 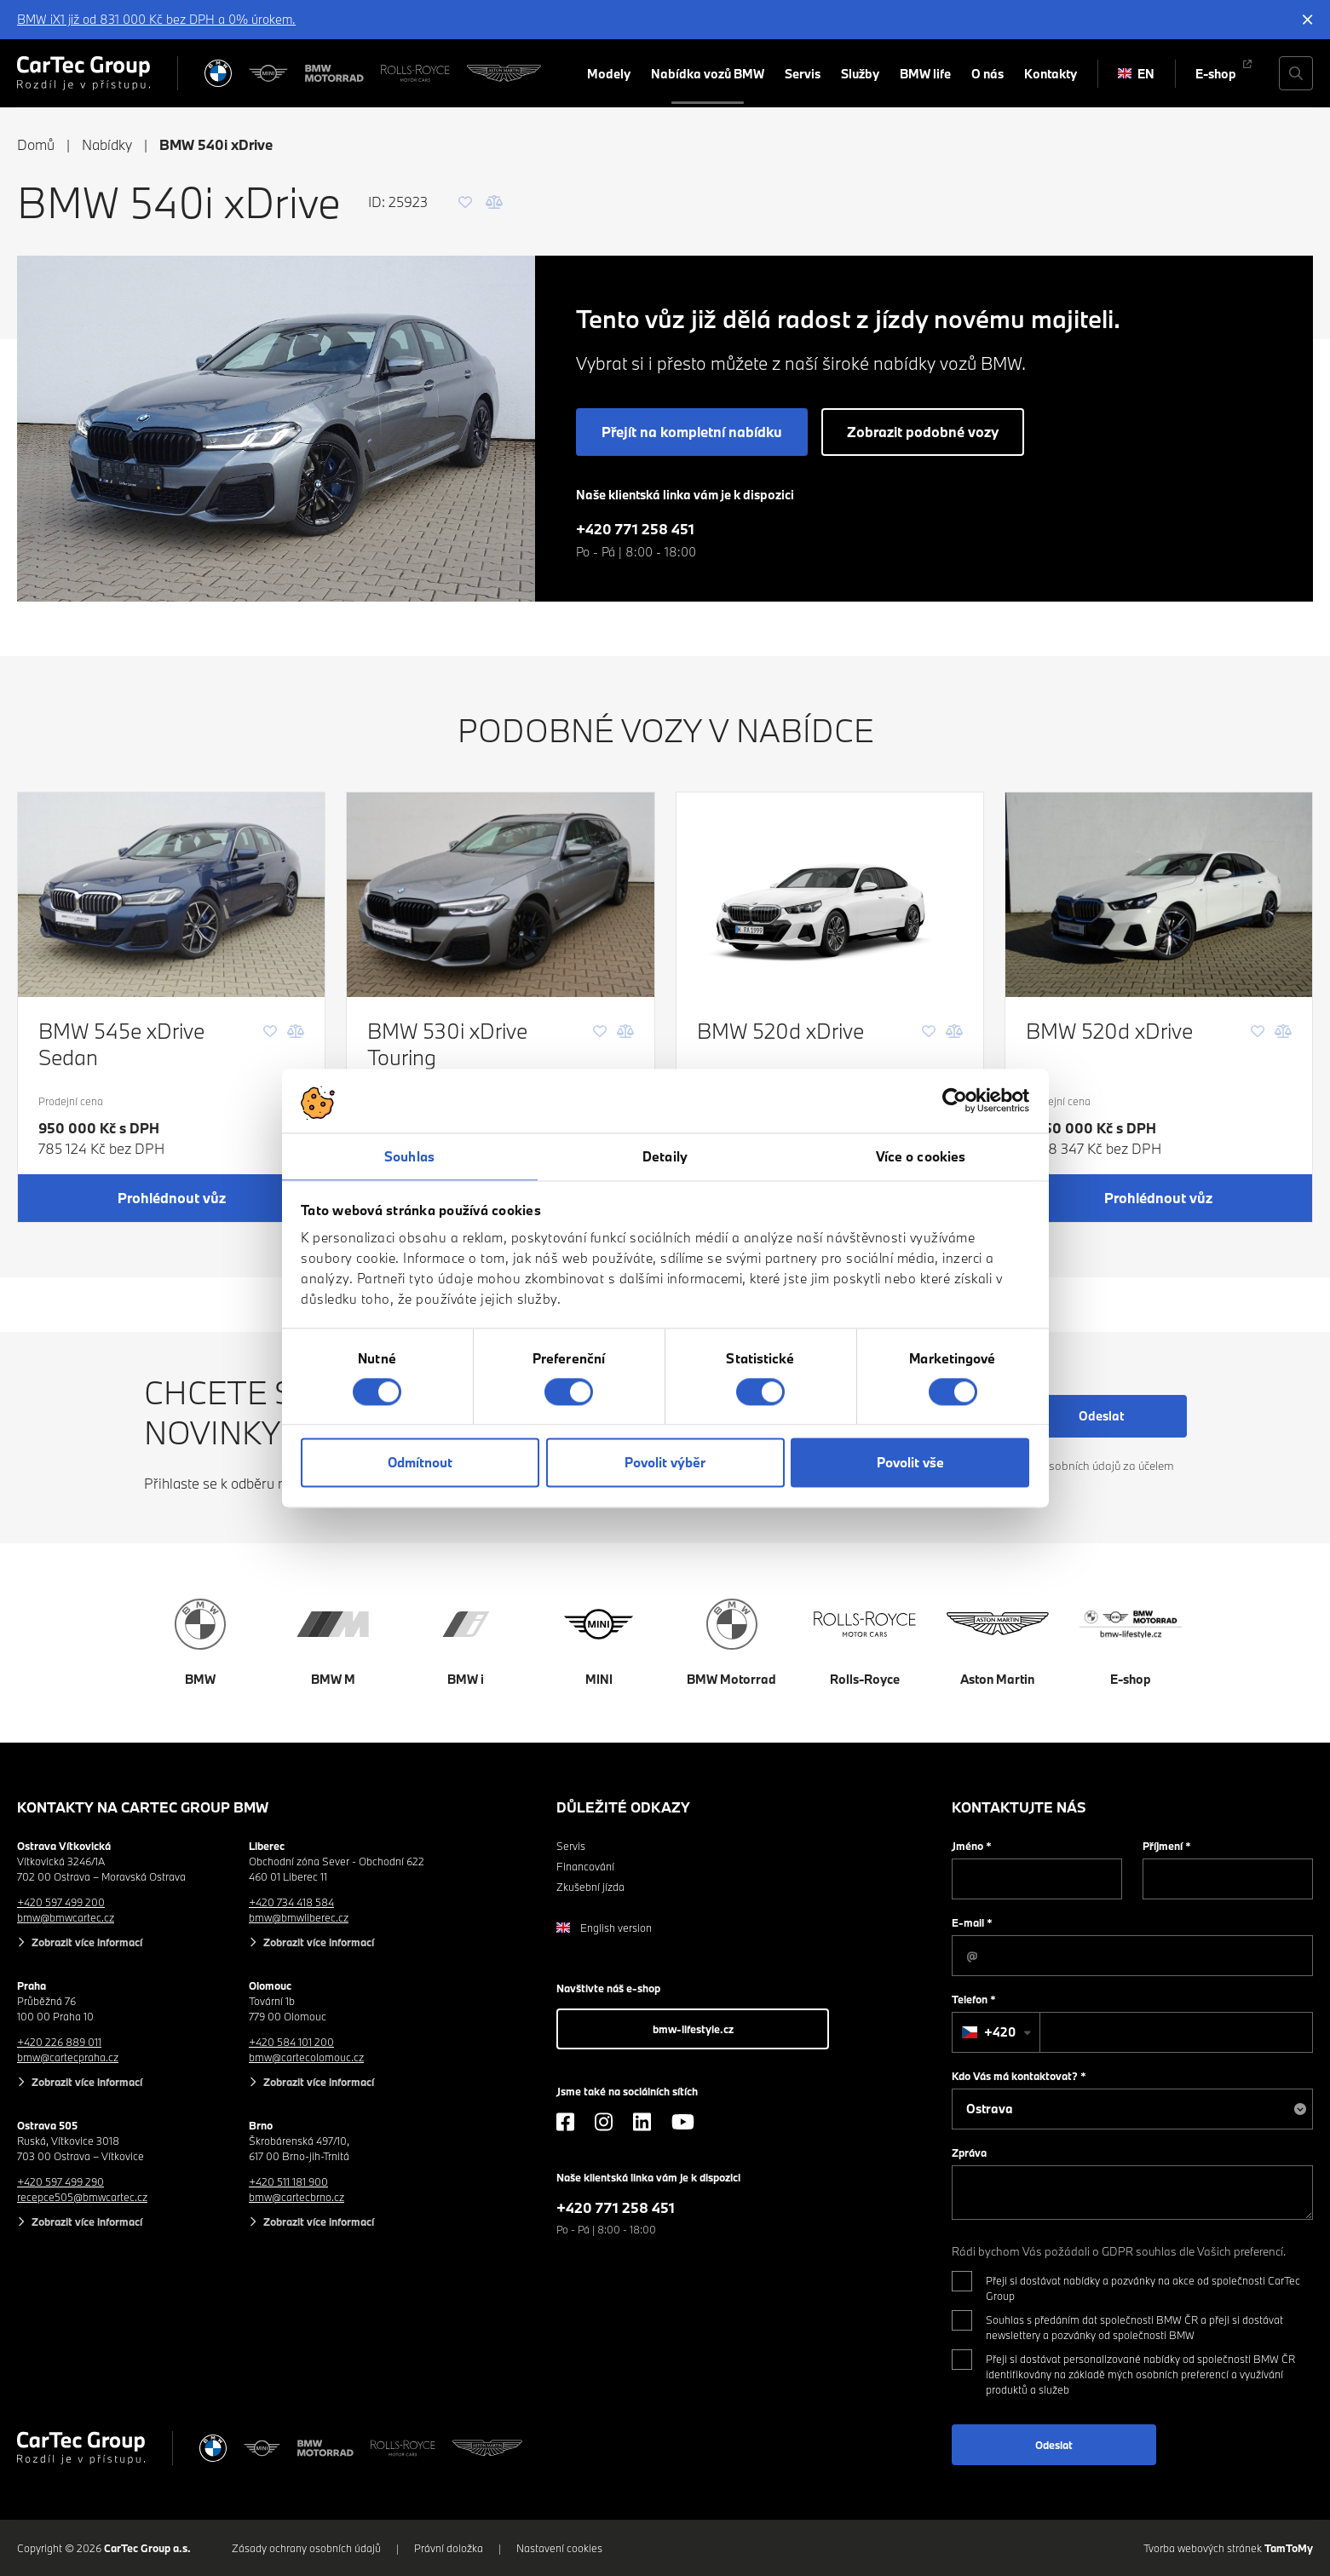 What do you see at coordinates (409, 1156) in the screenshot?
I see `Souhlas [tab]` at bounding box center [409, 1156].